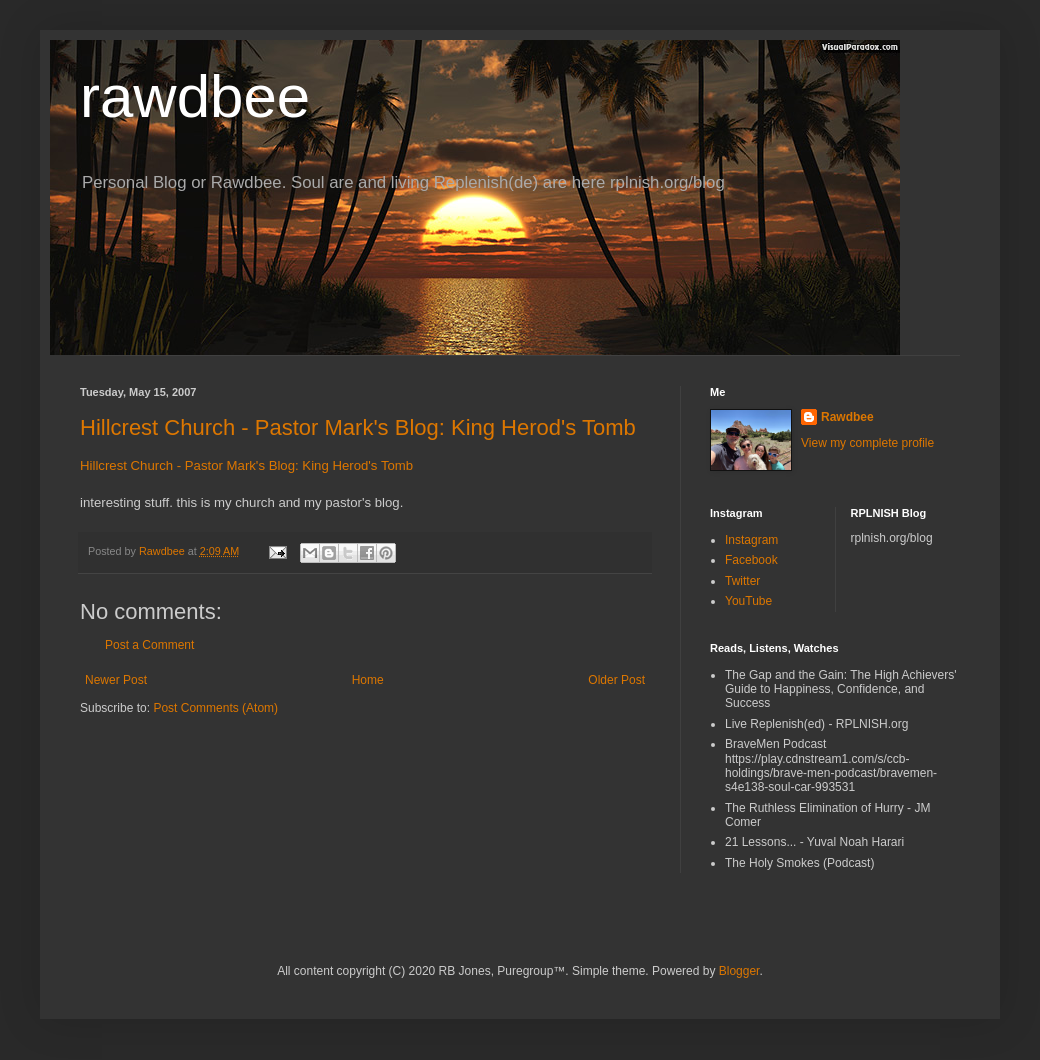  Describe the element at coordinates (751, 560) in the screenshot. I see `Facebook` at that location.